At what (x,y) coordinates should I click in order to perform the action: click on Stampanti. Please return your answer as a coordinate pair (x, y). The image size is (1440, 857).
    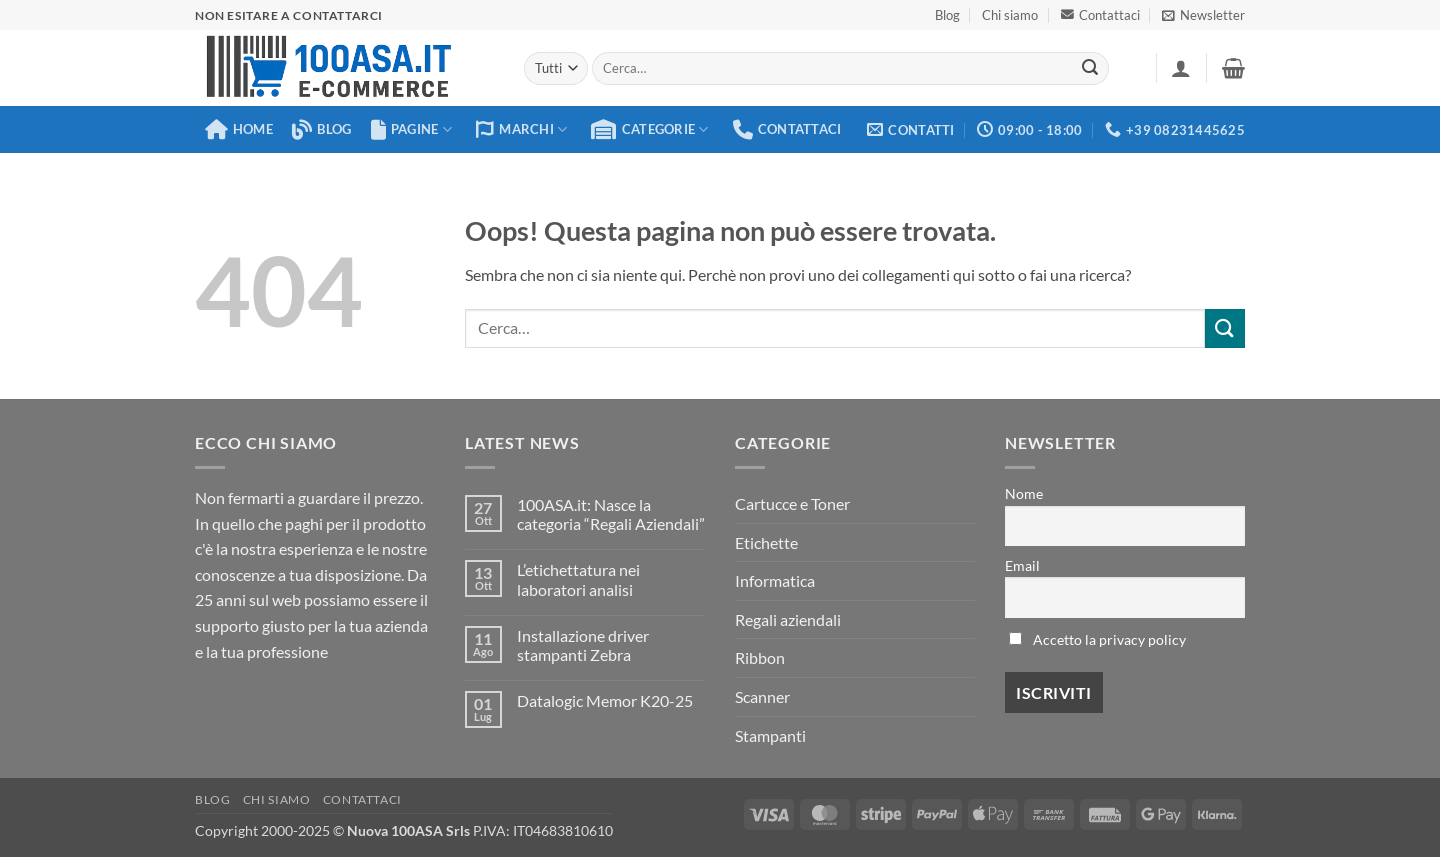
    Looking at the image, I should click on (770, 735).